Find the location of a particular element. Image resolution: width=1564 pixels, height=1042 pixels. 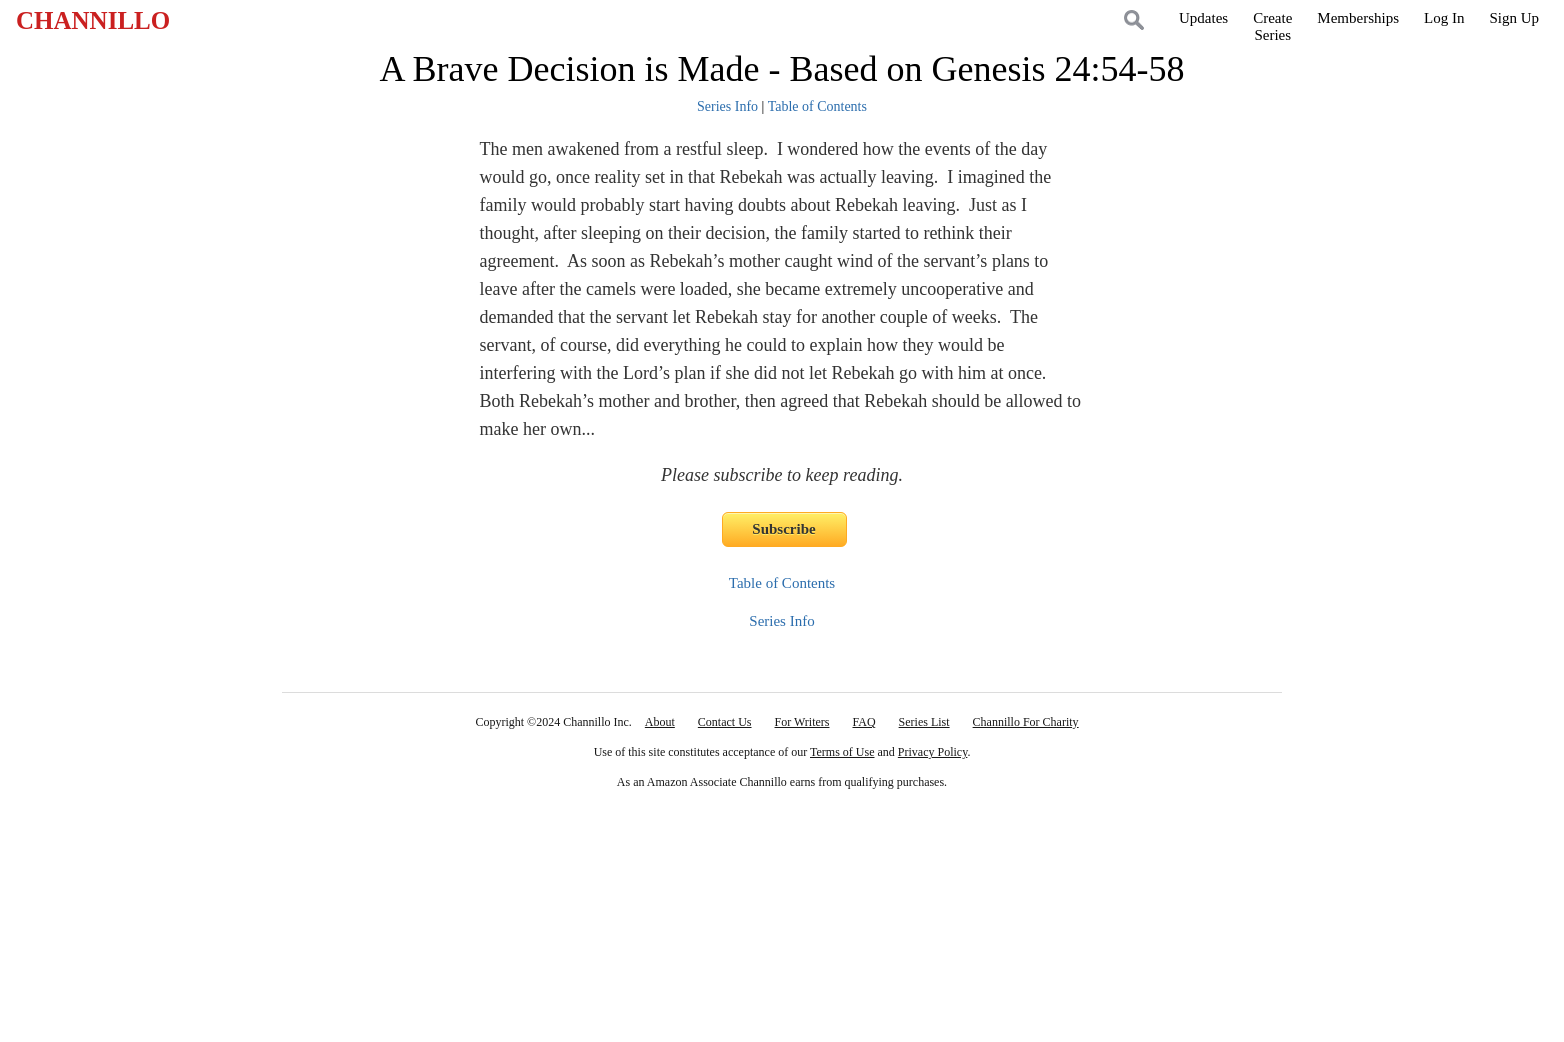

Table of Contents is located at coordinates (817, 106).